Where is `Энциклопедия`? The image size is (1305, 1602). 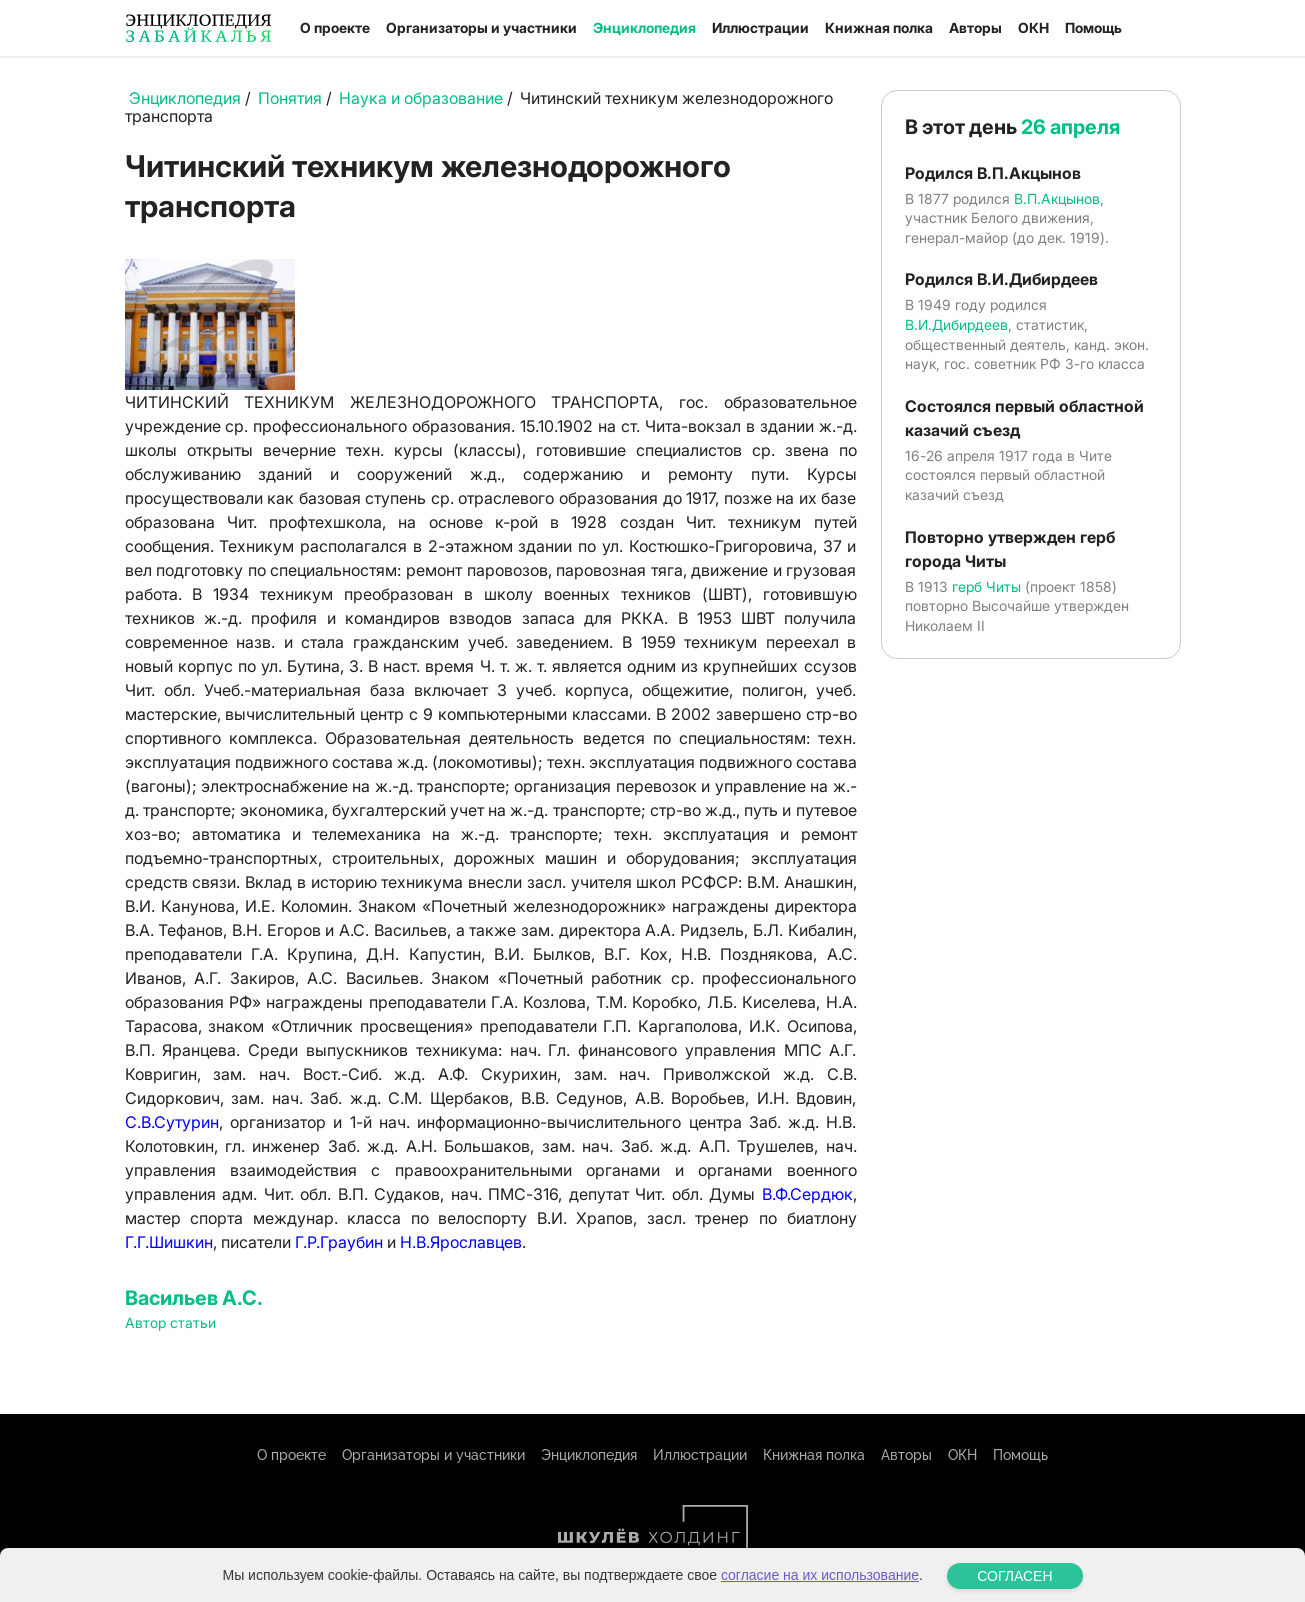
Энциклопедия is located at coordinates (644, 27).